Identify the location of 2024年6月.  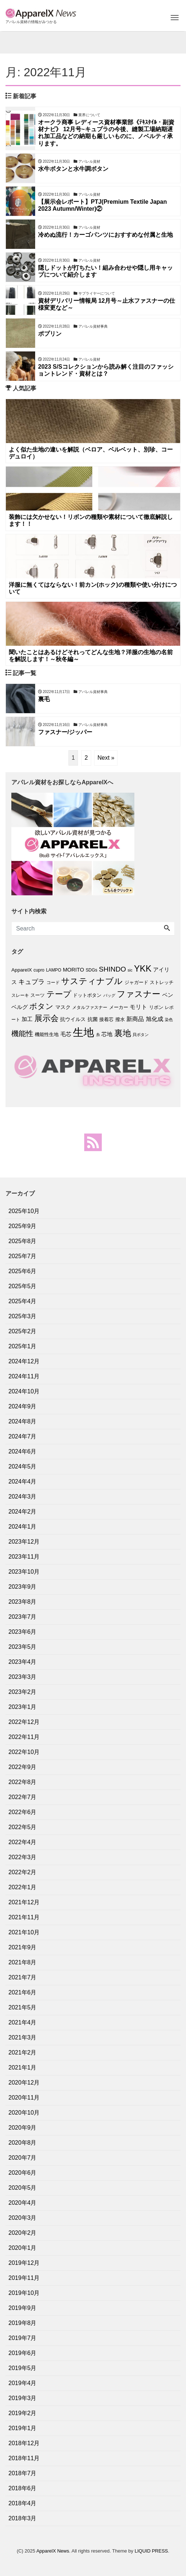
(22, 1451).